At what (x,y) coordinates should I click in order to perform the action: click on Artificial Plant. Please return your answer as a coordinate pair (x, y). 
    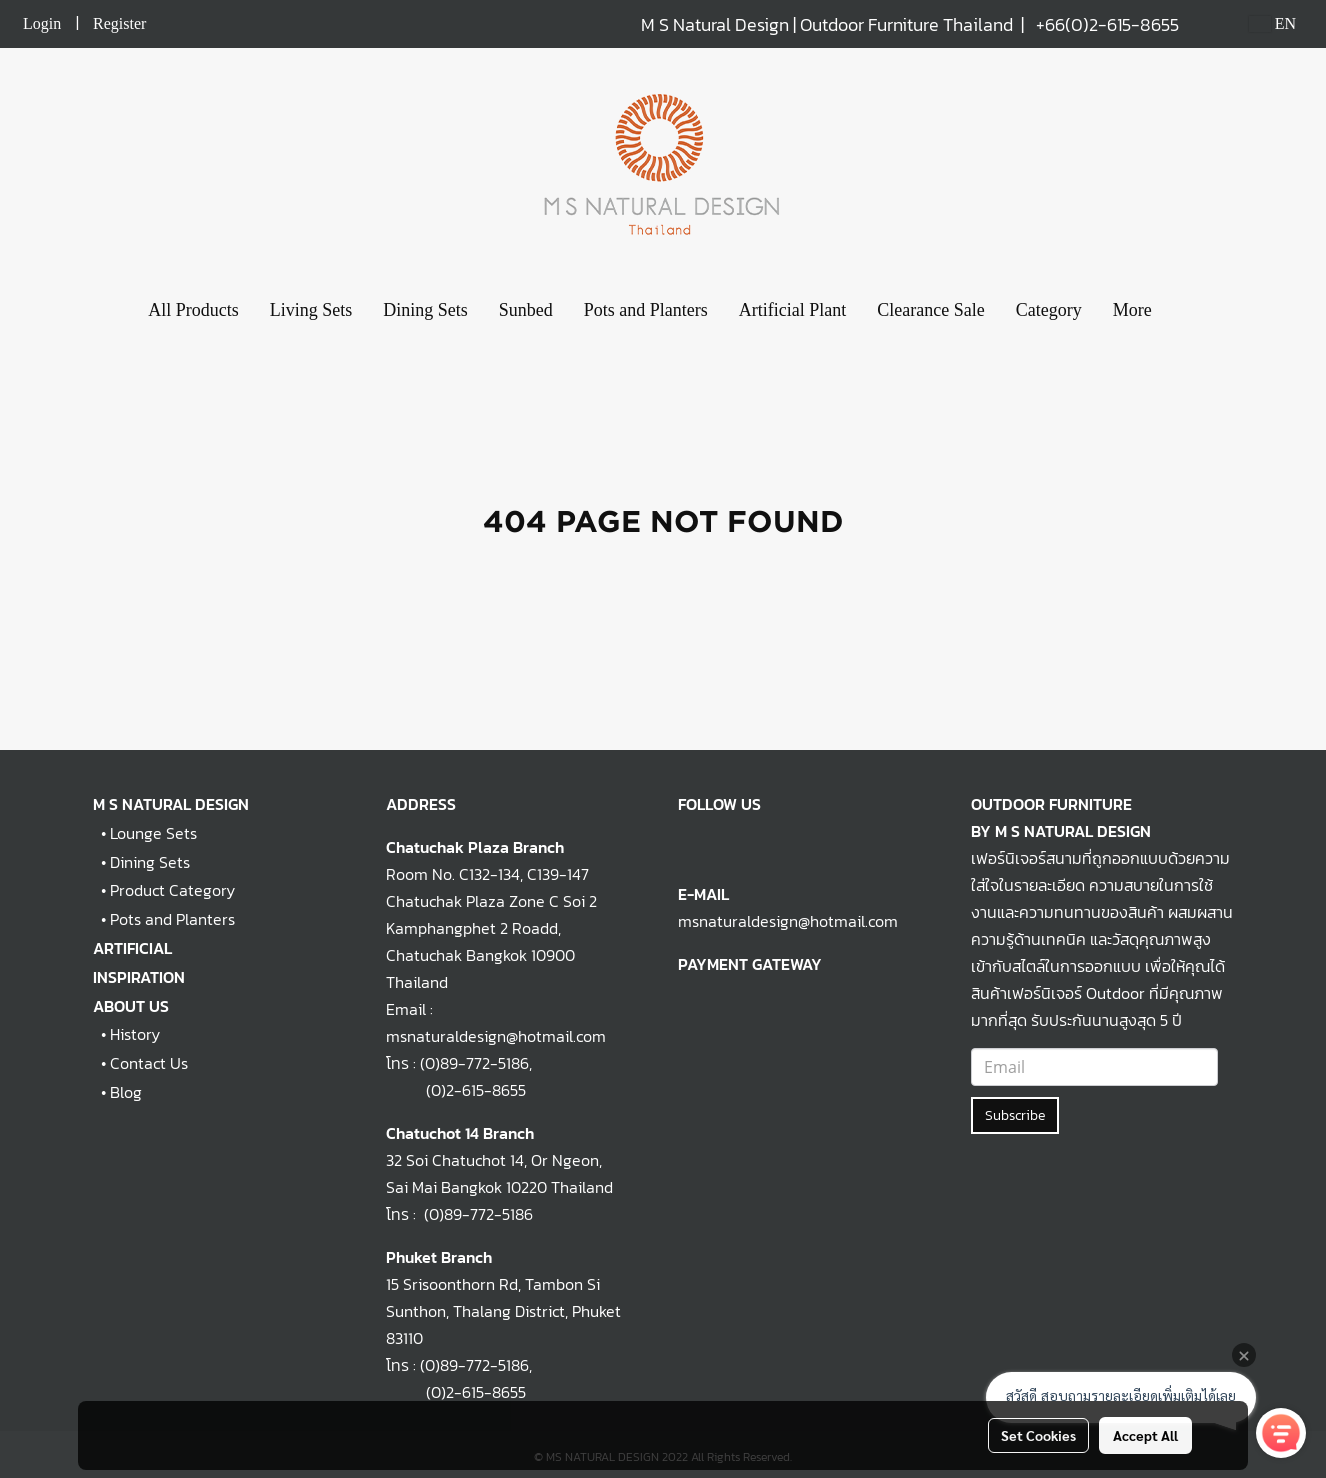
    Looking at the image, I should click on (792, 310).